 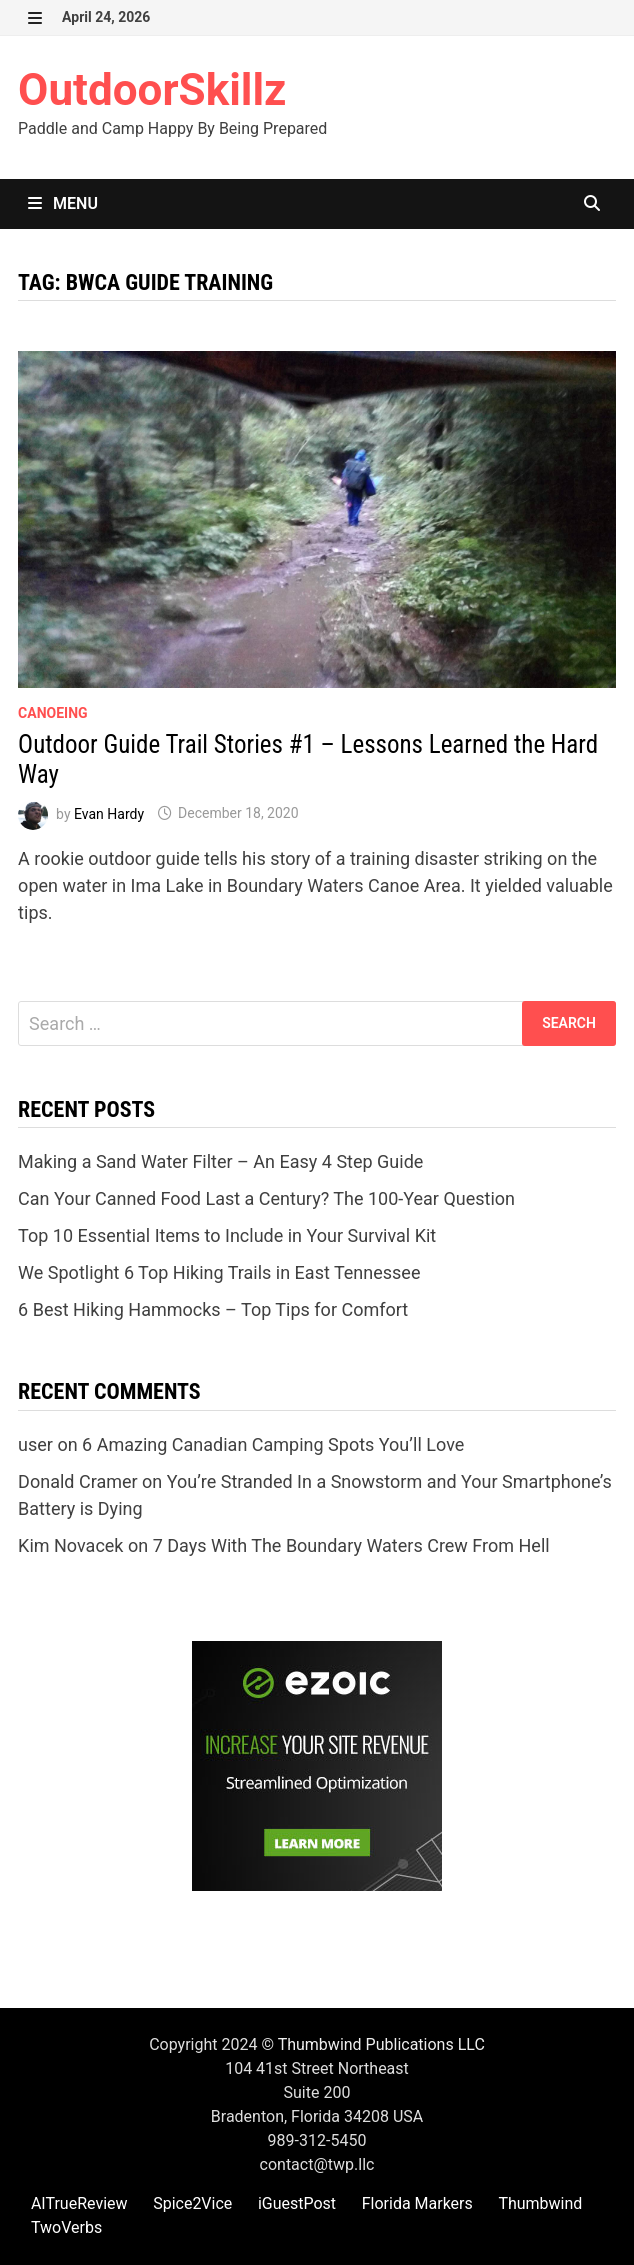 I want to click on 6 Amazing Canadian Camping Spots You’ll Love, so click(x=273, y=1444).